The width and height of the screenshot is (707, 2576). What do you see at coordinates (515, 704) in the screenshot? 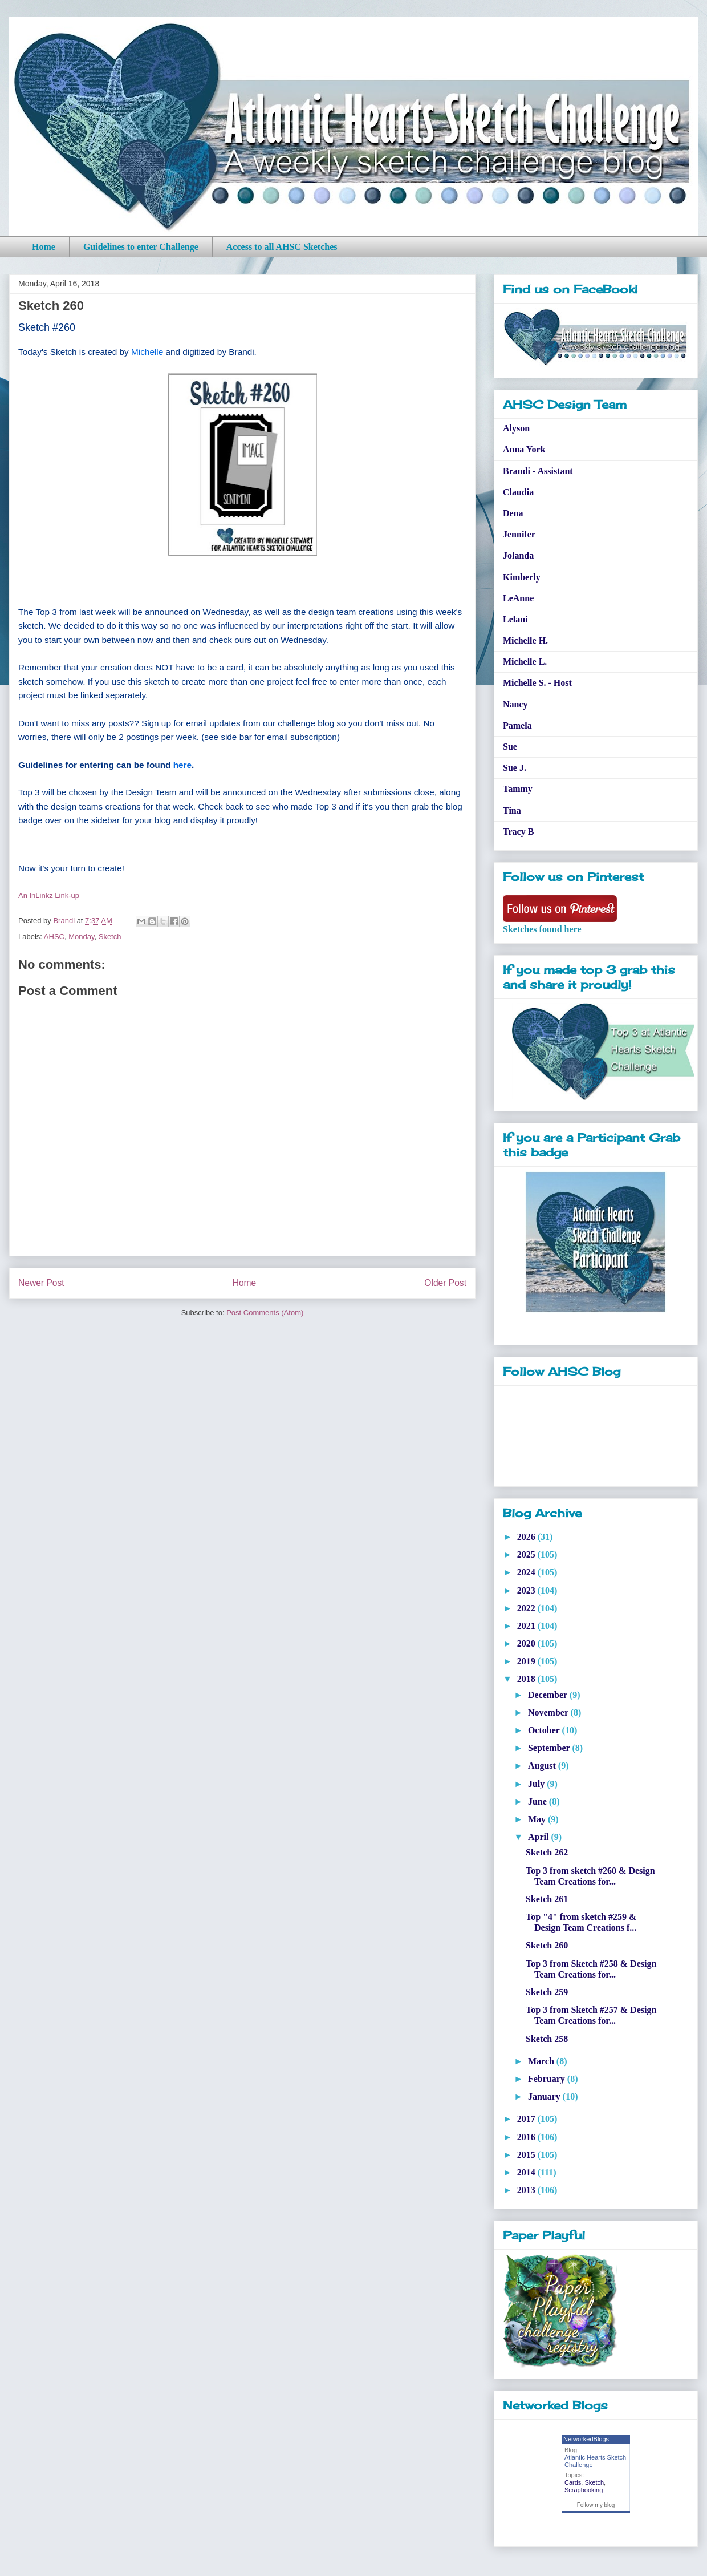
I see `Nancy` at bounding box center [515, 704].